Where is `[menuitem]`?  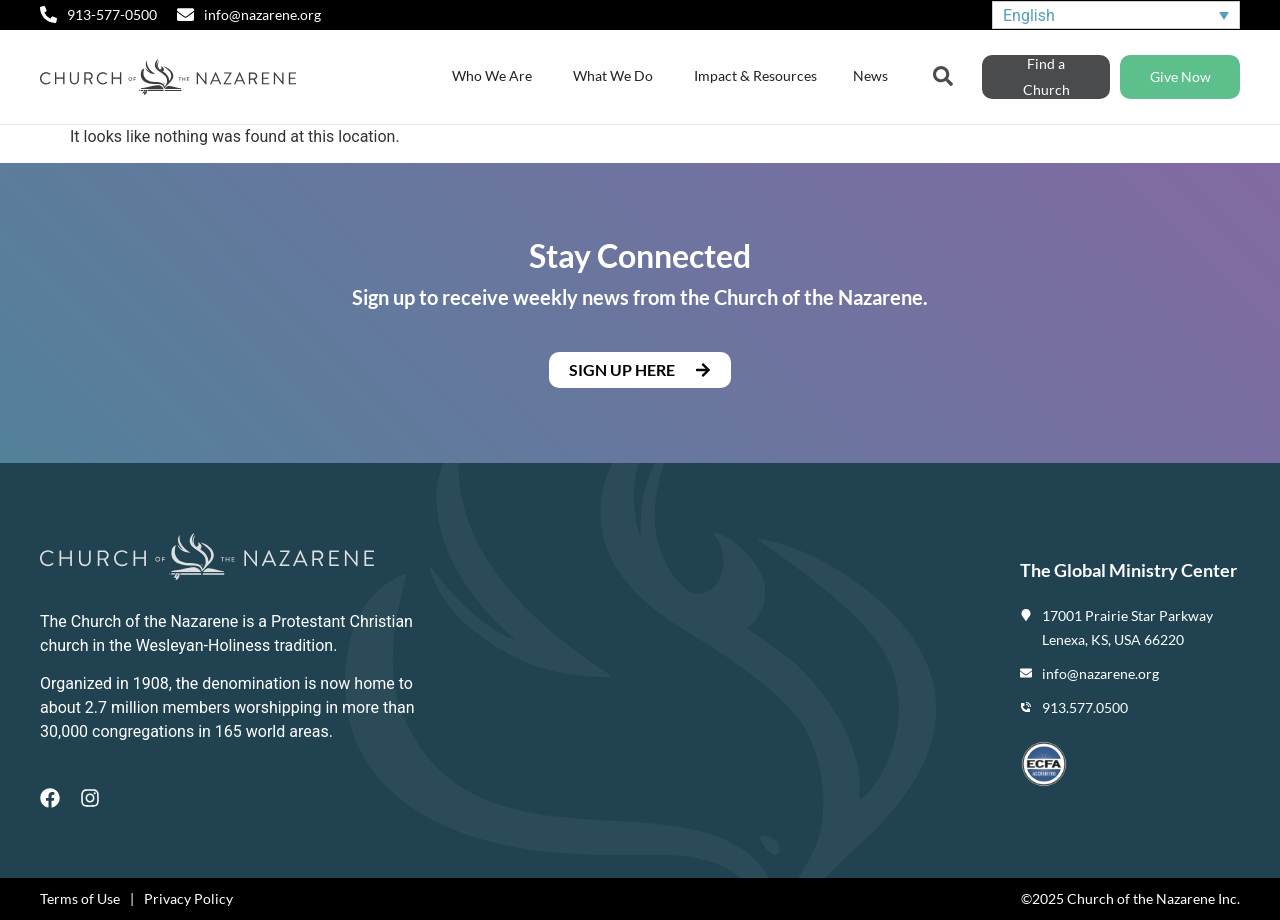
[menuitem] is located at coordinates (1116, 15).